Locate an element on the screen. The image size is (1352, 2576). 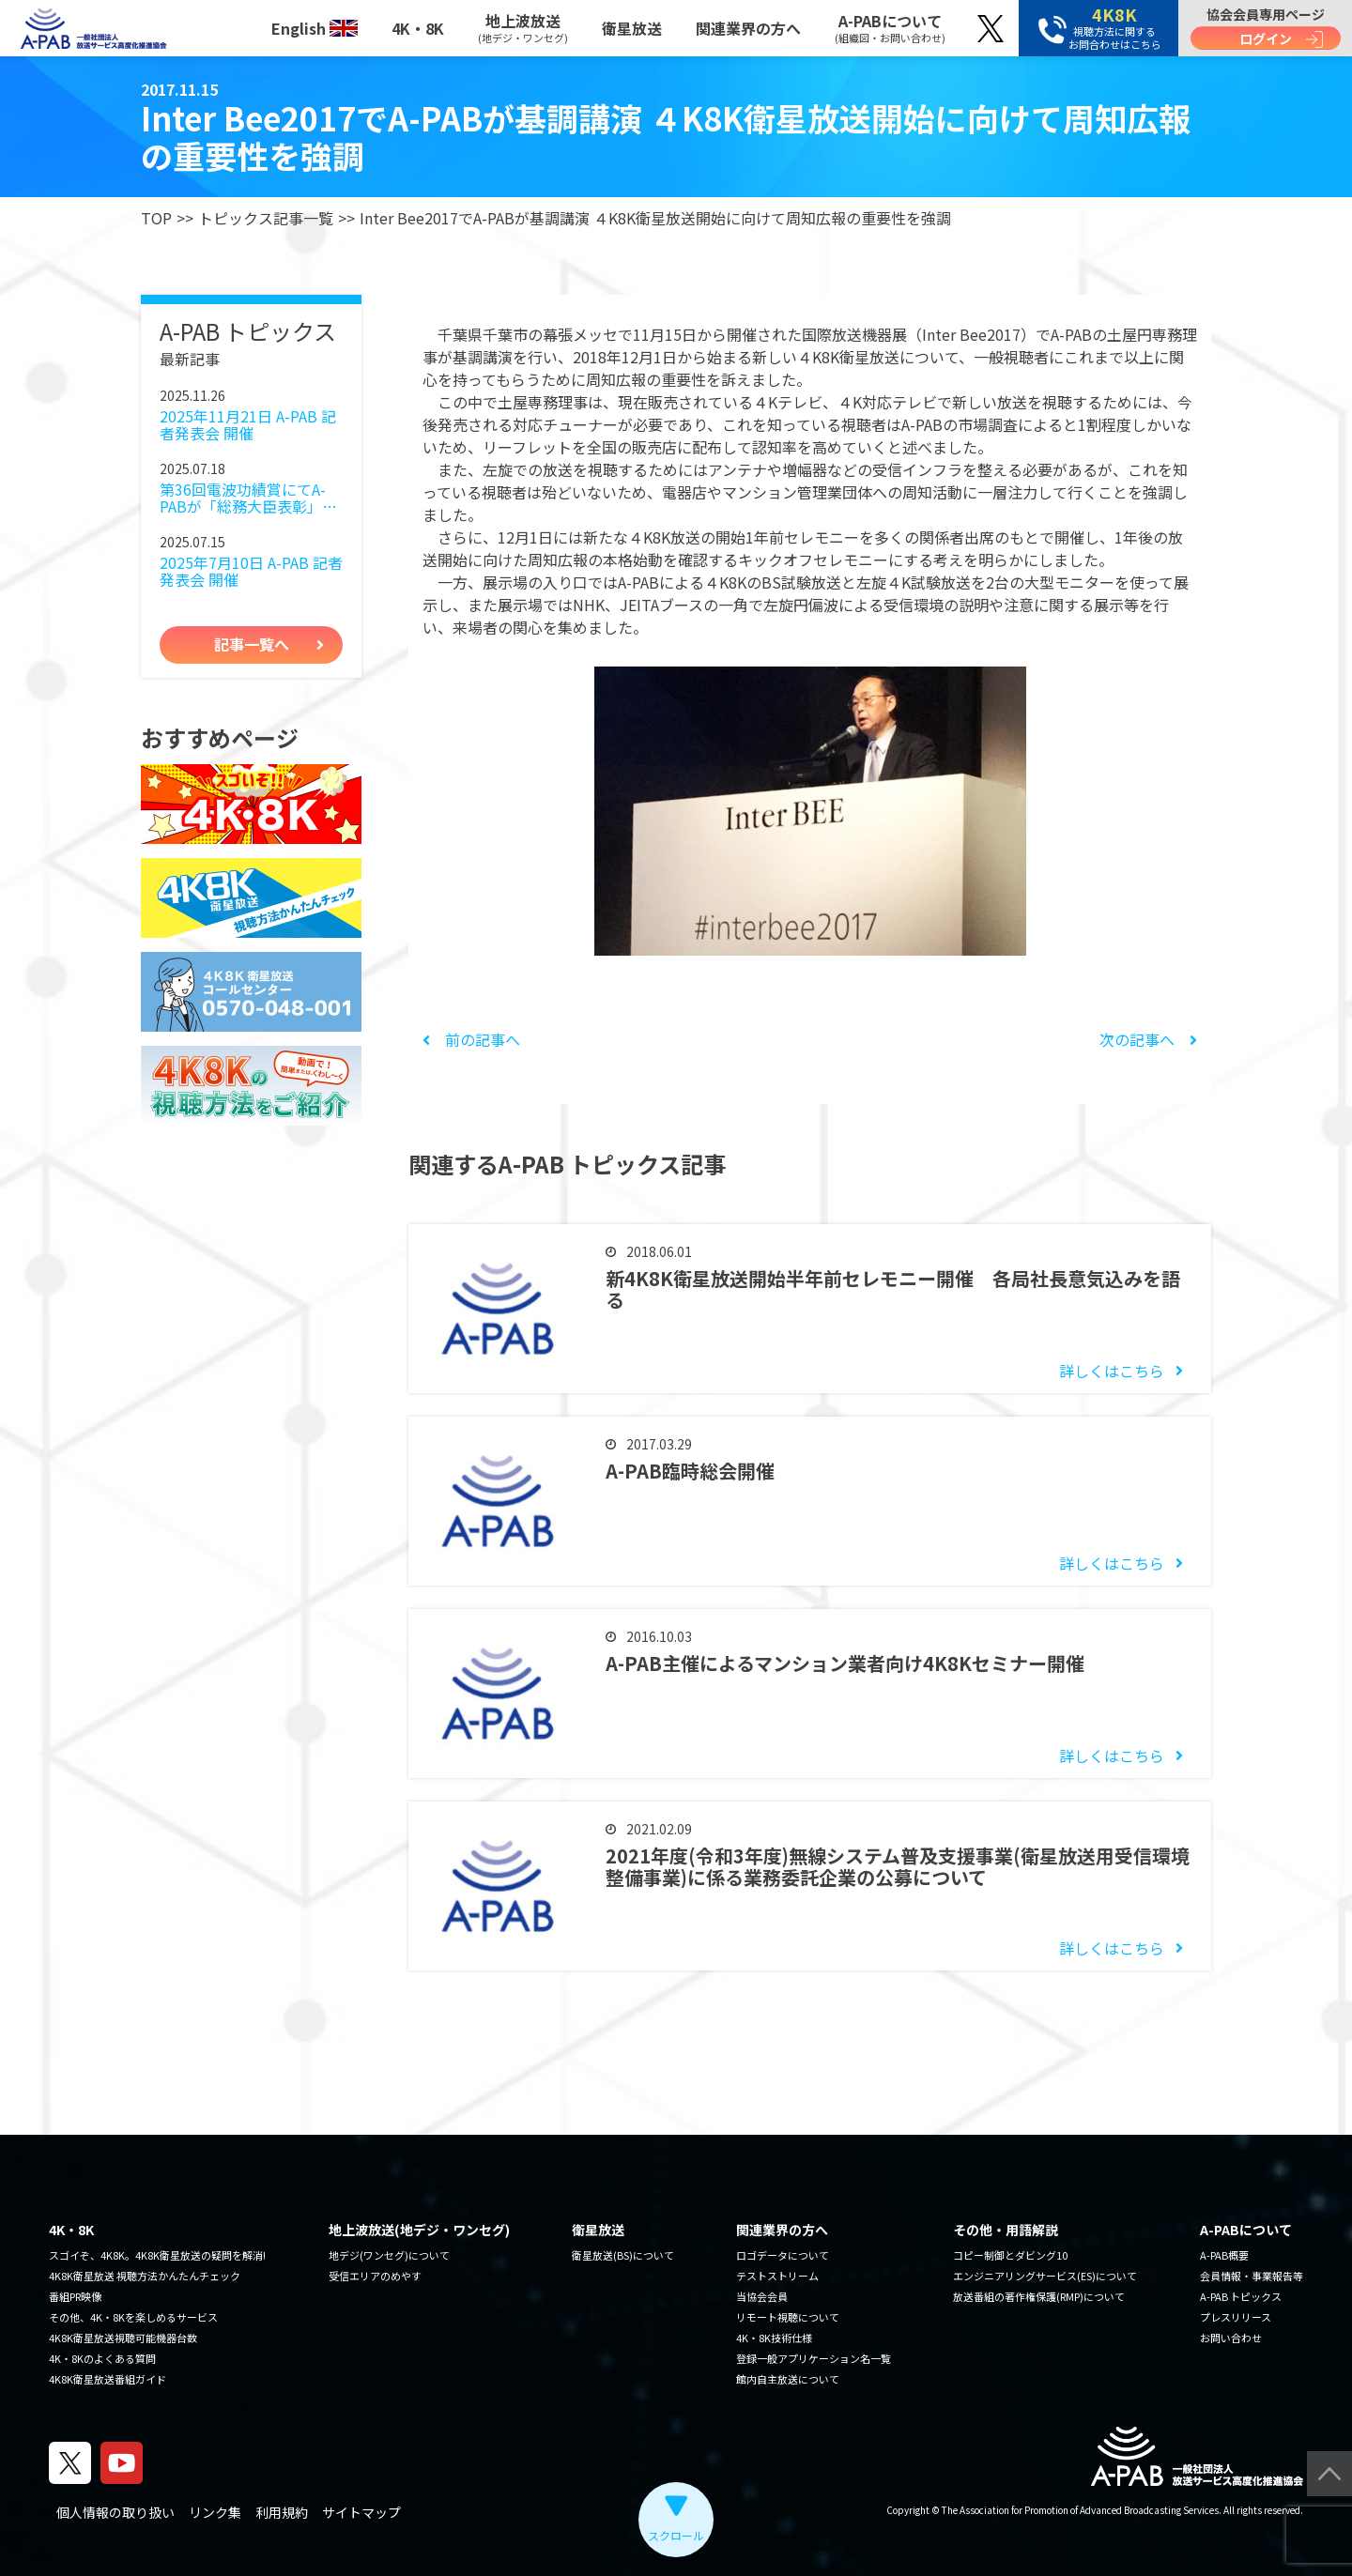
エンジニアリングサービス(ES)について is located at coordinates (1045, 2275).